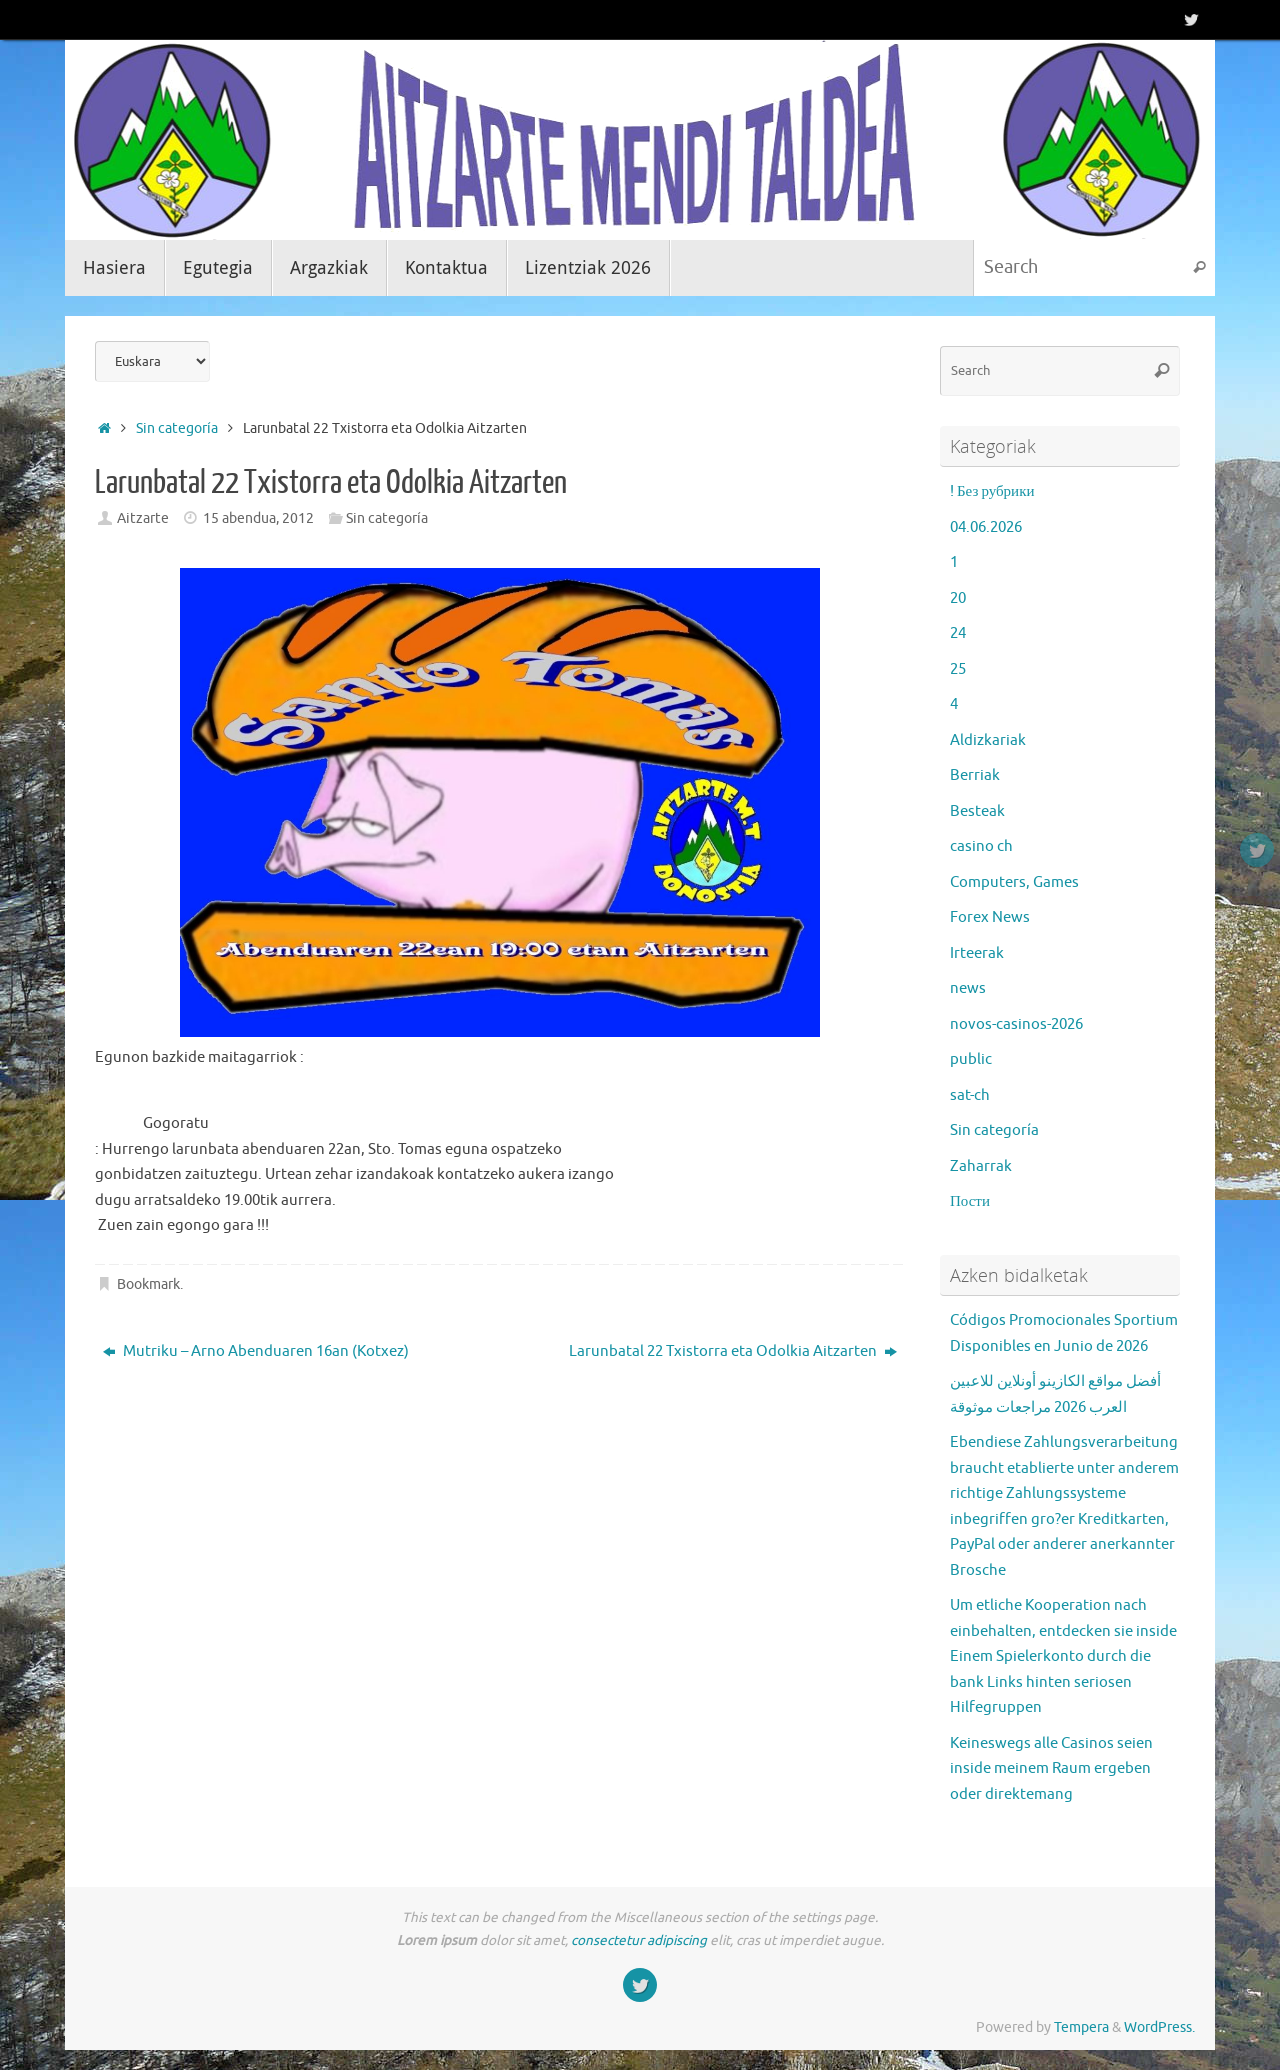  Describe the element at coordinates (977, 953) in the screenshot. I see `Irteerak` at that location.